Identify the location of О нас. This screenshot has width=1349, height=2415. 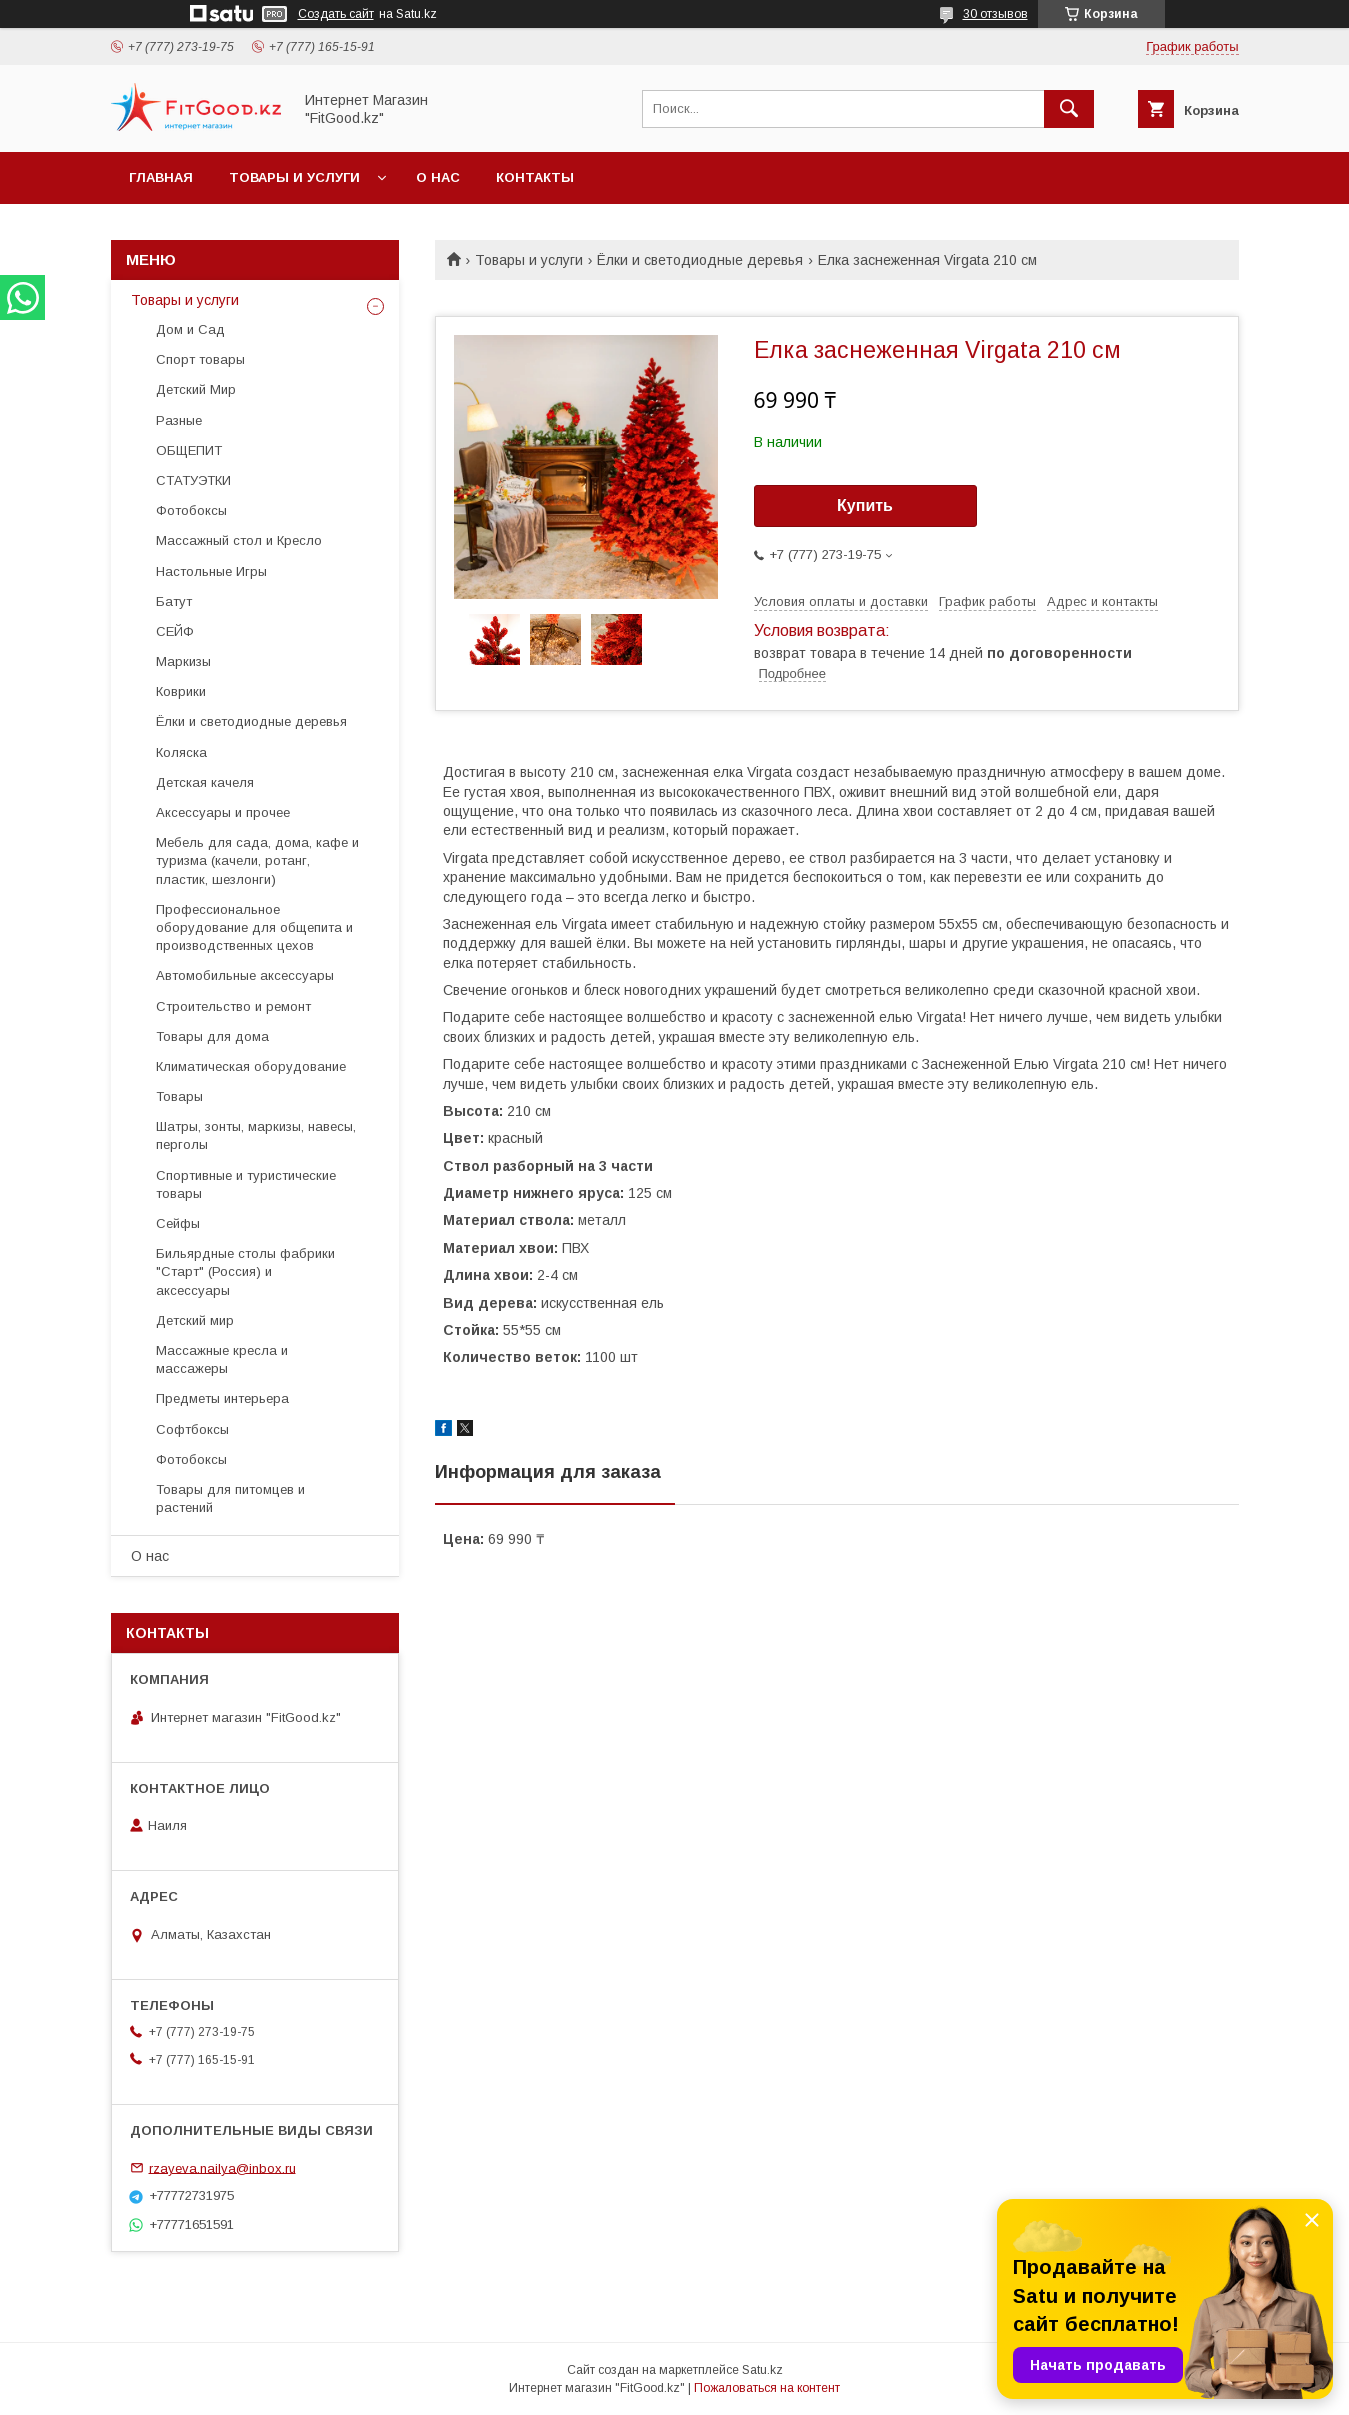
(438, 177).